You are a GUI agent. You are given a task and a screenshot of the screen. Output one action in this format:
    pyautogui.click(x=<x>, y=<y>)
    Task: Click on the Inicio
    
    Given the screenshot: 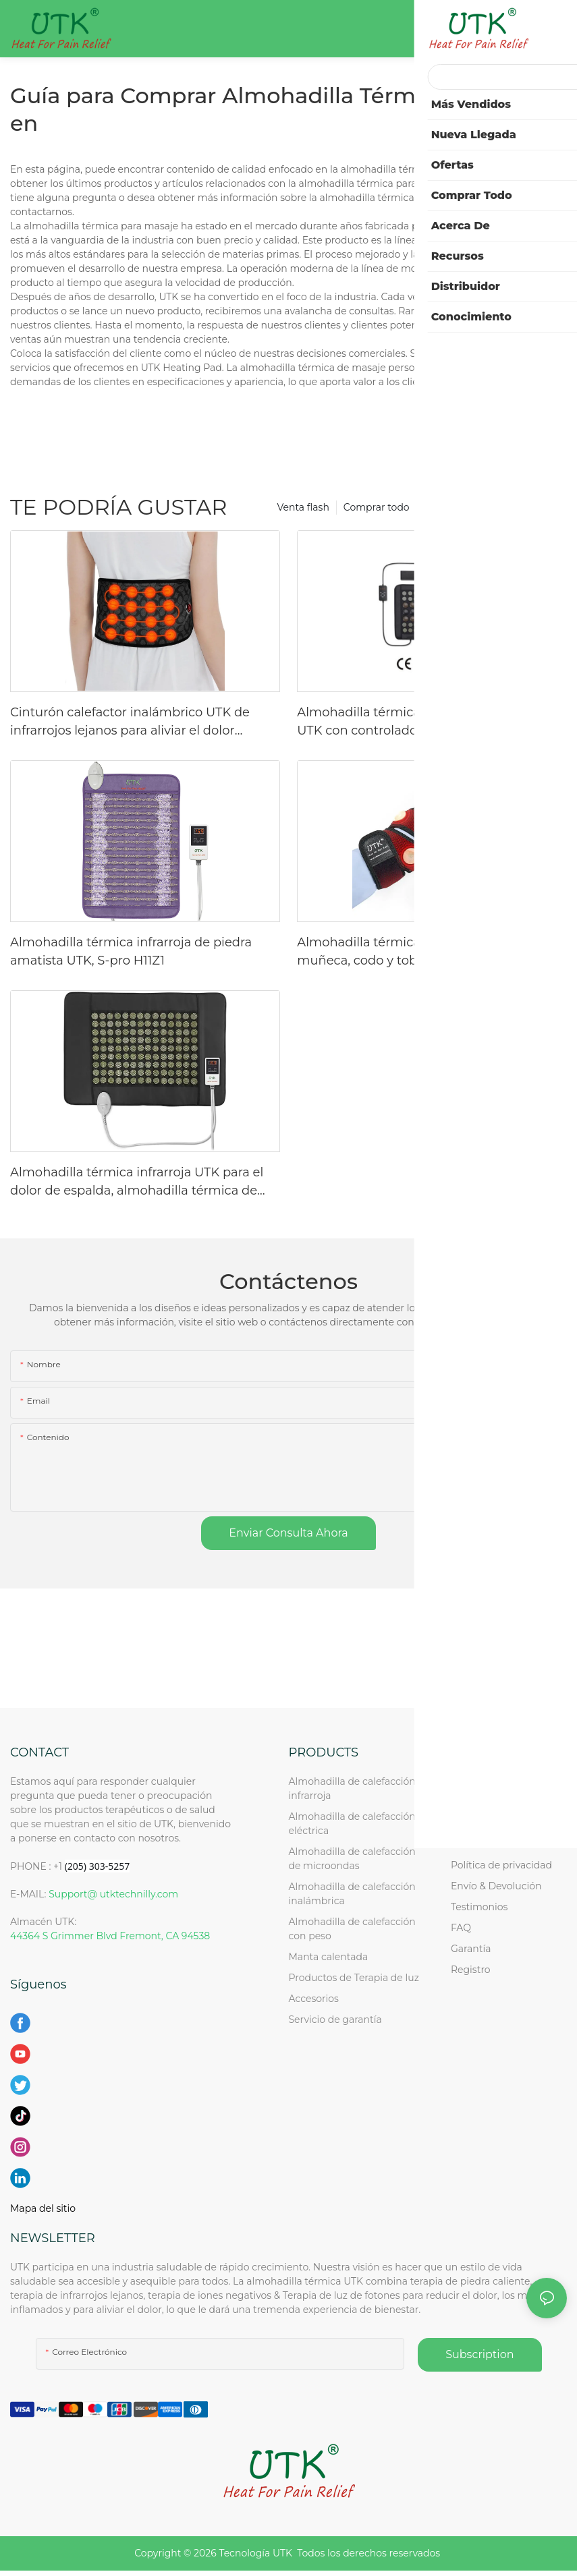 What is the action you would take?
    pyautogui.click(x=463, y=1781)
    